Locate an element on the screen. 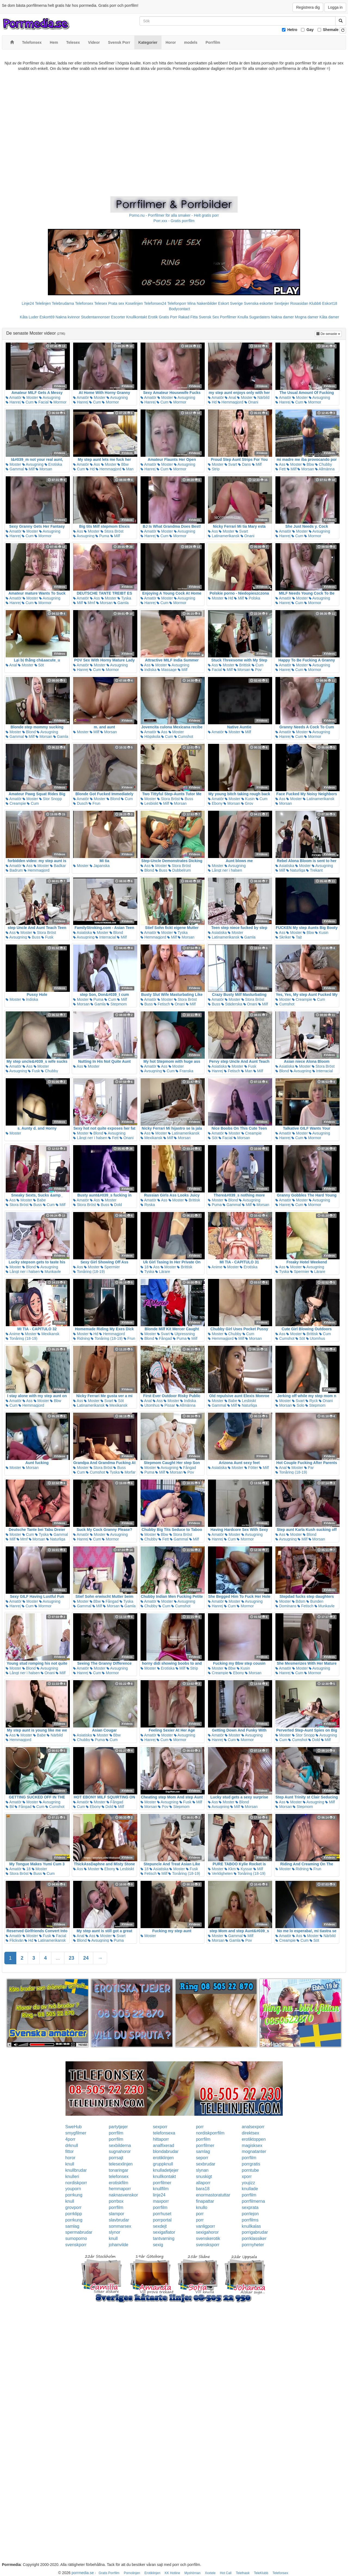 This screenshot has width=348, height=2576. knullkontakt is located at coordinates (164, 2176).